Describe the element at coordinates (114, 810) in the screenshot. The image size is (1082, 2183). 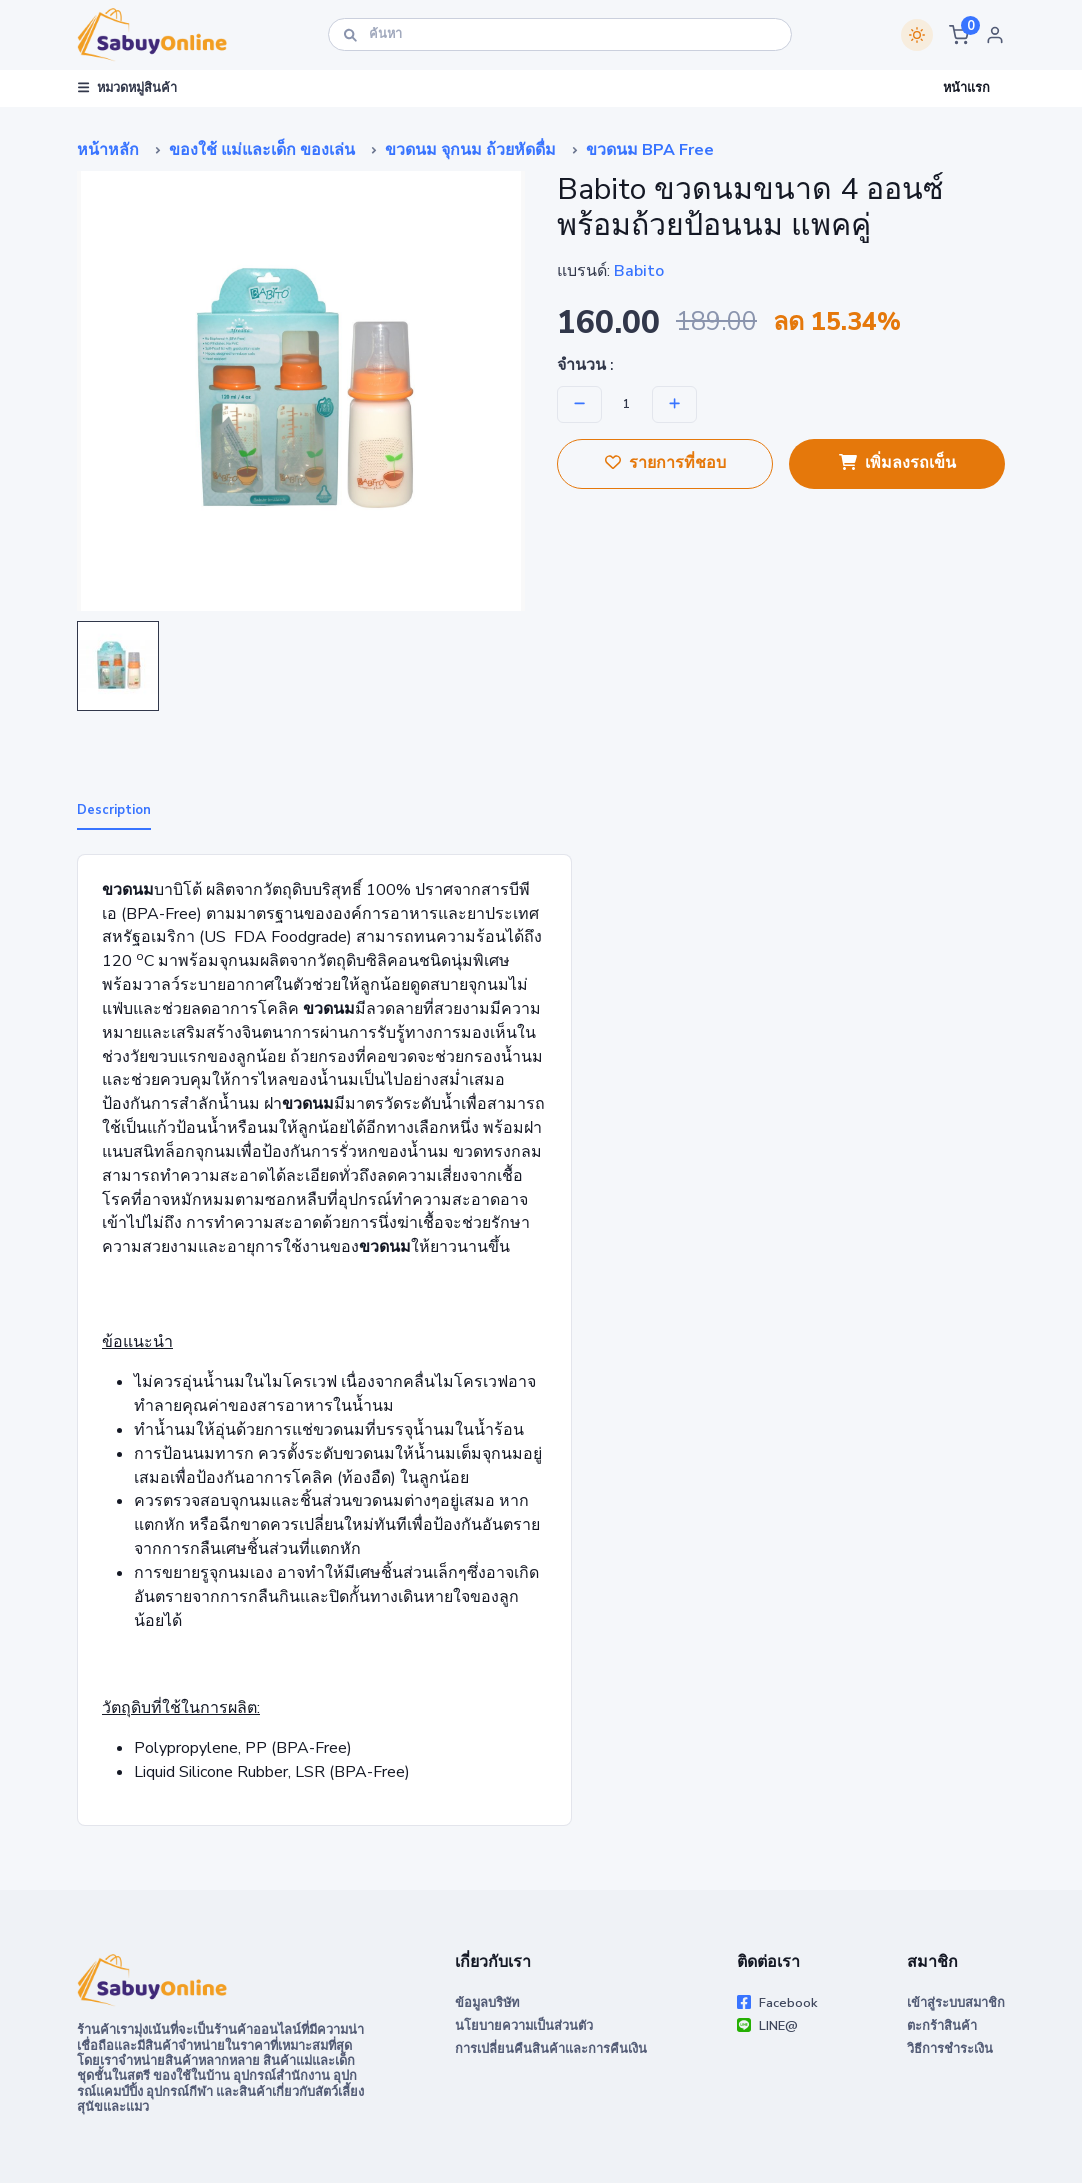
I see `Description [tab]` at that location.